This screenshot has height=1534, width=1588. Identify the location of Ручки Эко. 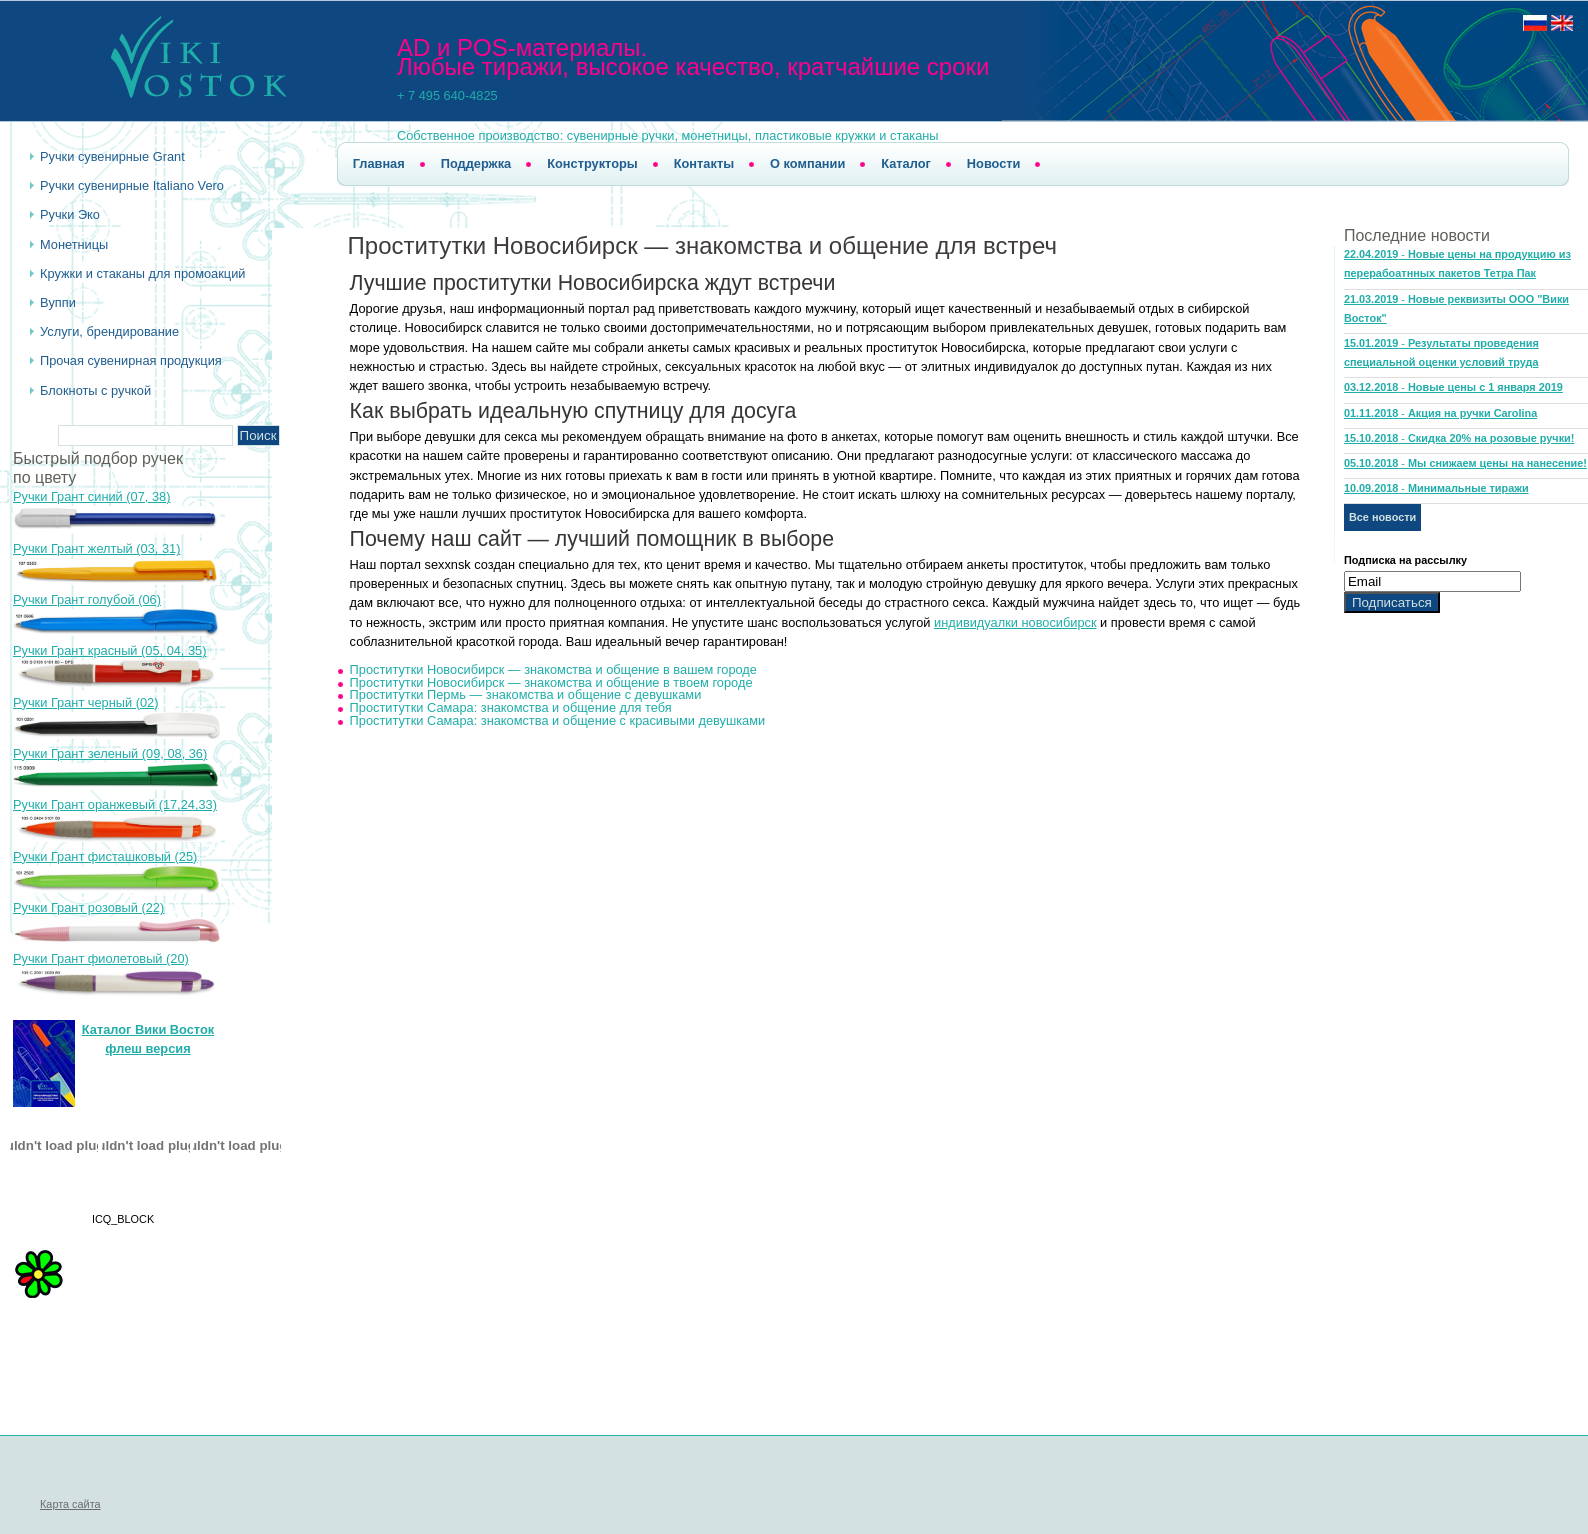
(70, 214).